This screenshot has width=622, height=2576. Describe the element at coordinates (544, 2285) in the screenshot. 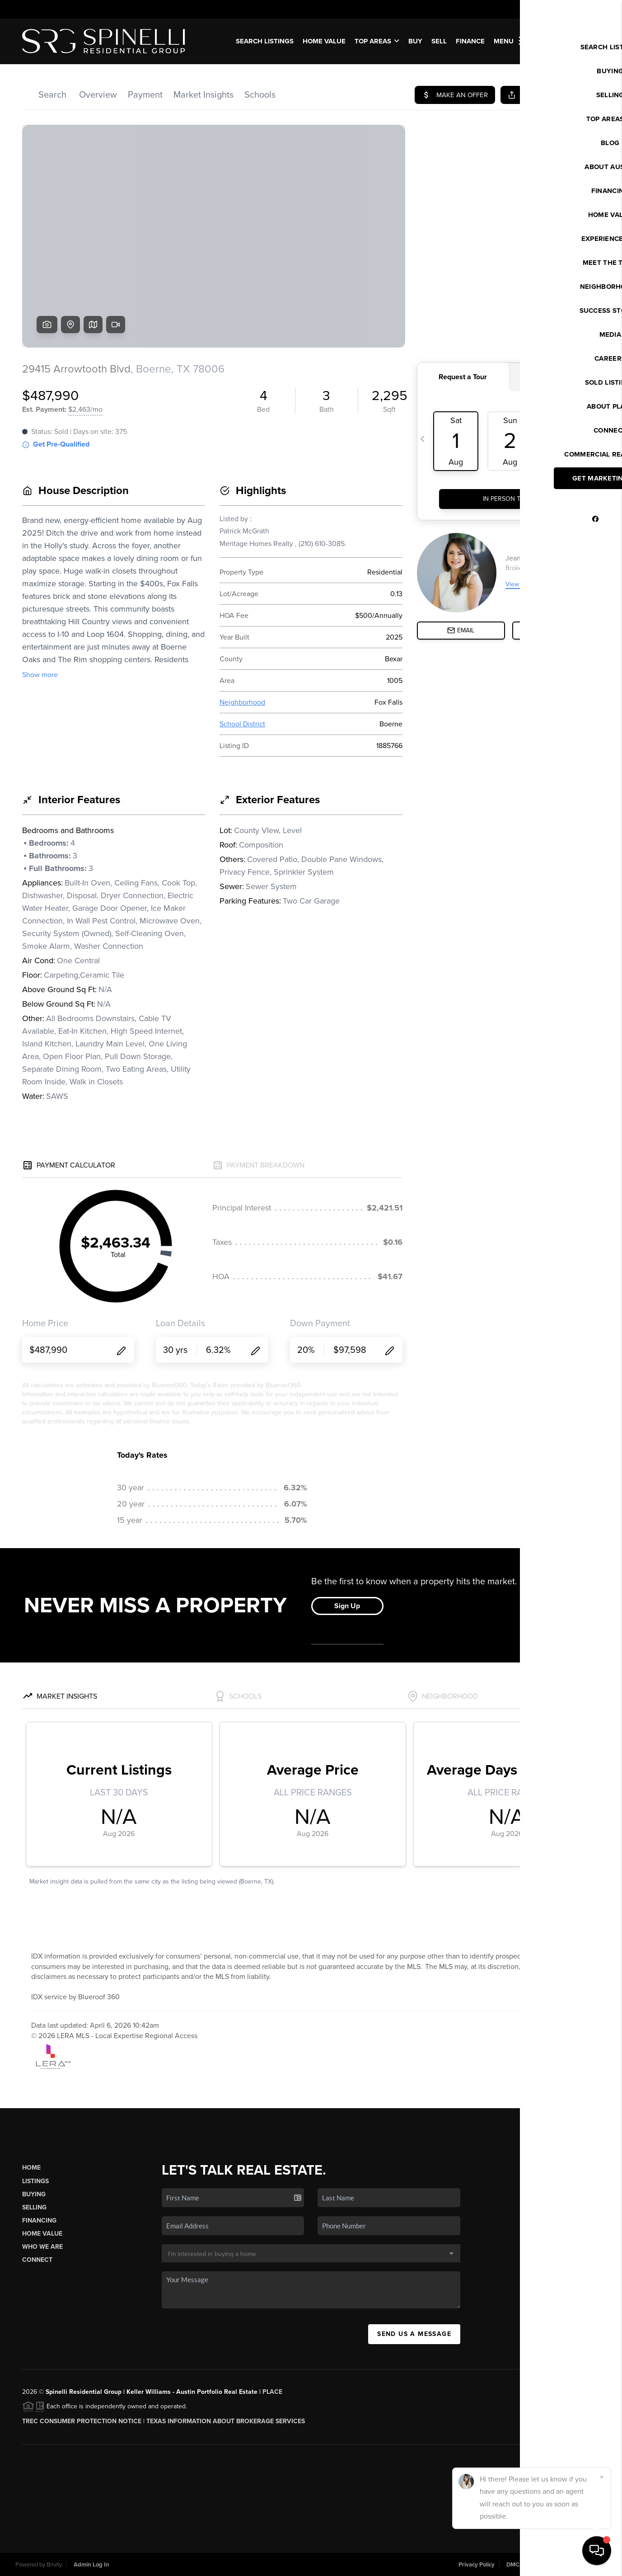

I see `(512) 784-8022` at that location.